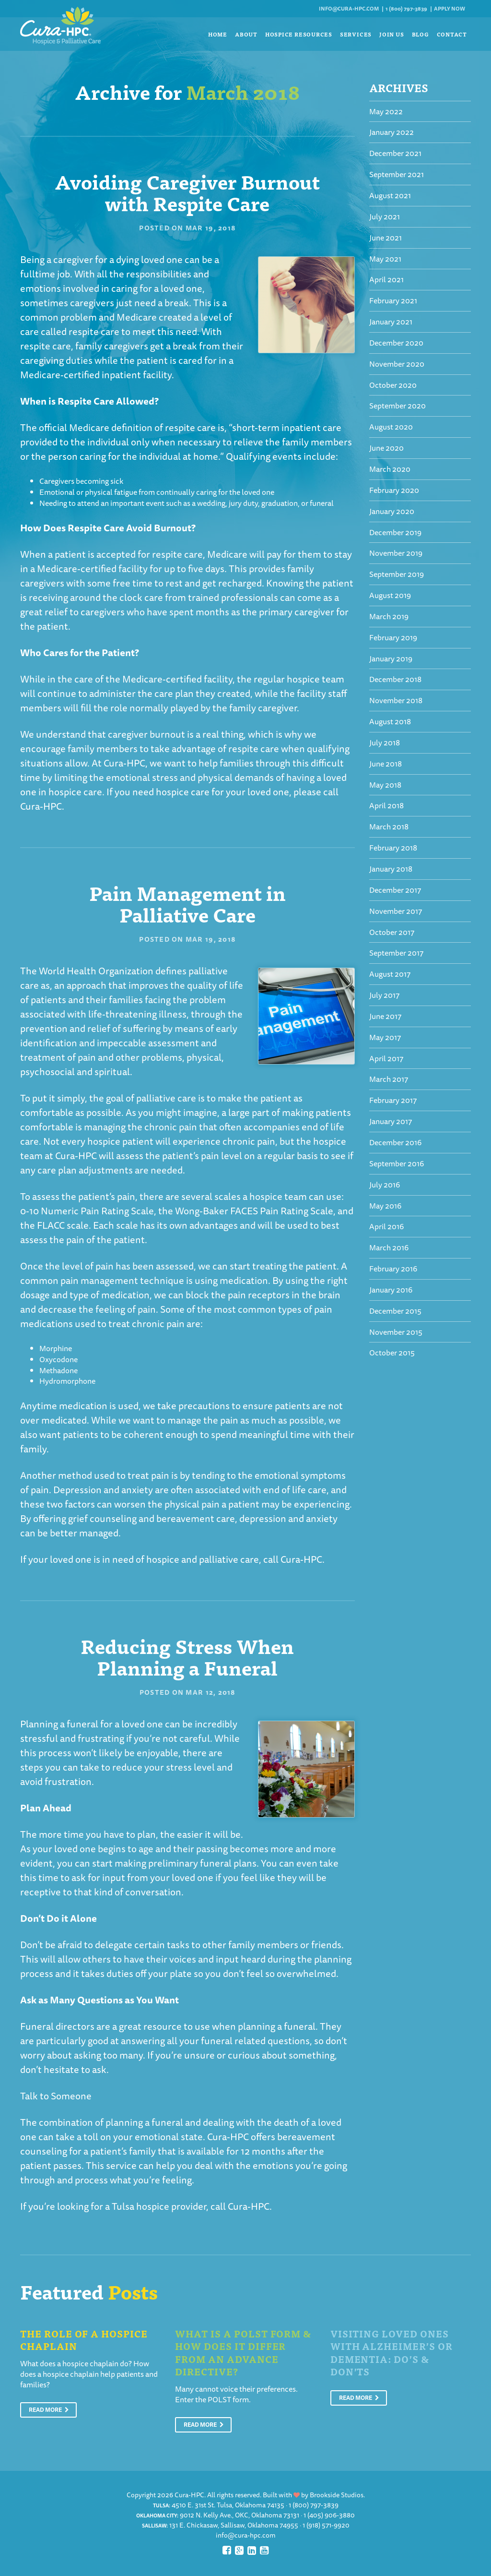 The image size is (491, 2576). I want to click on December 2016, so click(395, 1142).